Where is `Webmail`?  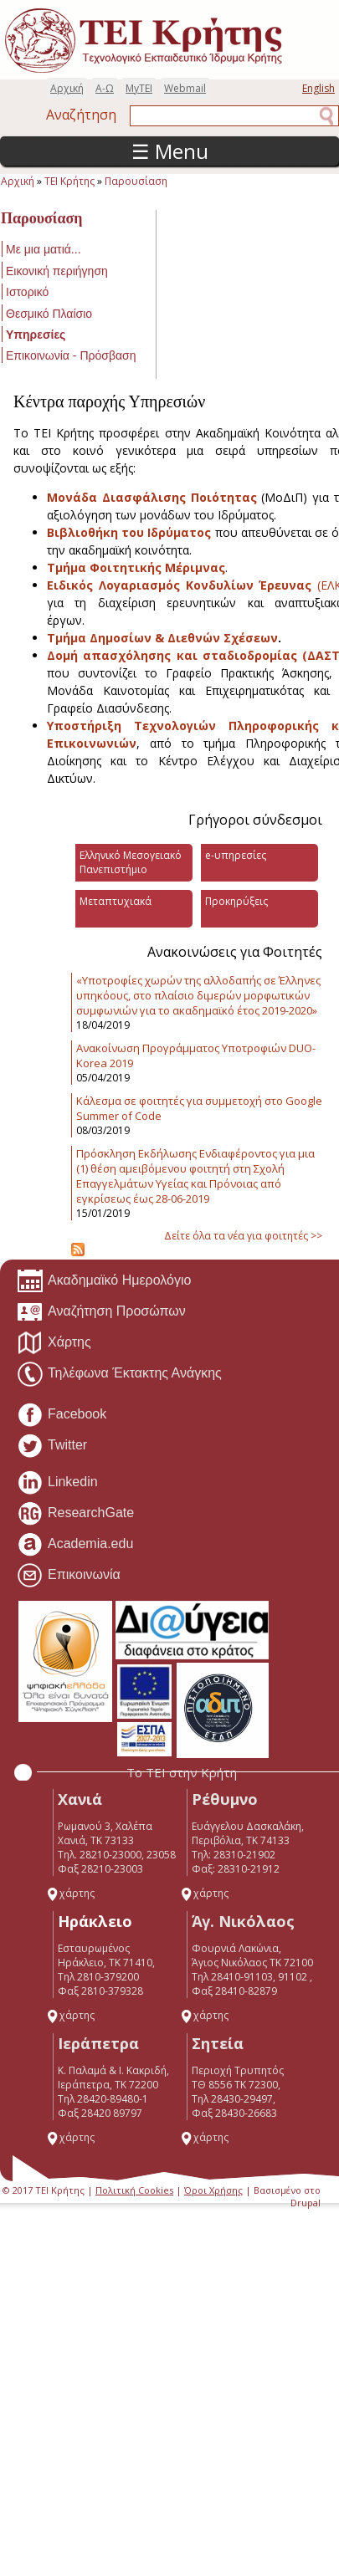
Webmail is located at coordinates (185, 88).